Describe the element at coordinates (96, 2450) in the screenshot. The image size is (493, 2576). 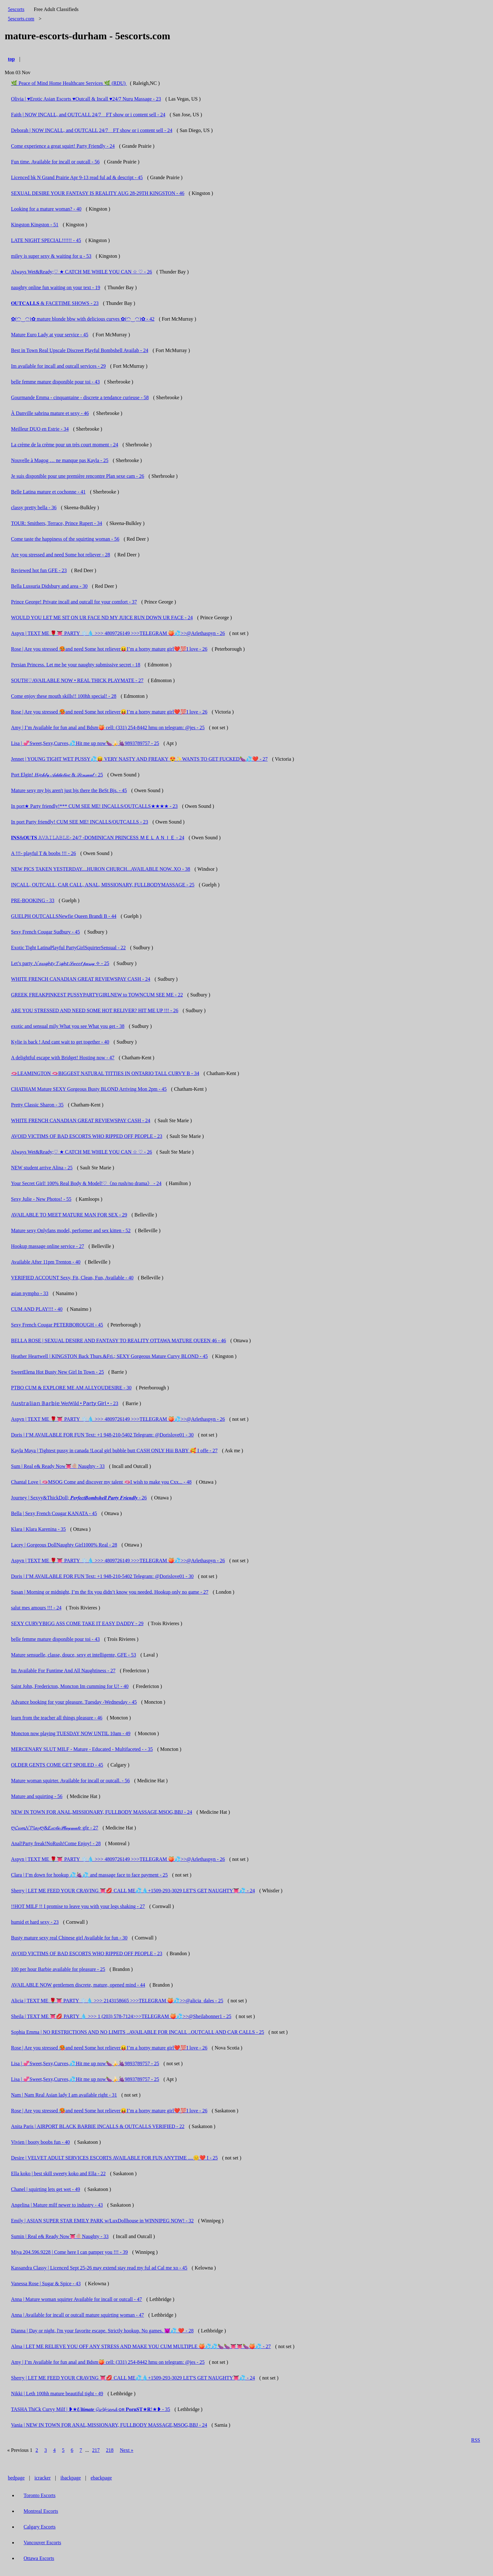
I see `217` at that location.